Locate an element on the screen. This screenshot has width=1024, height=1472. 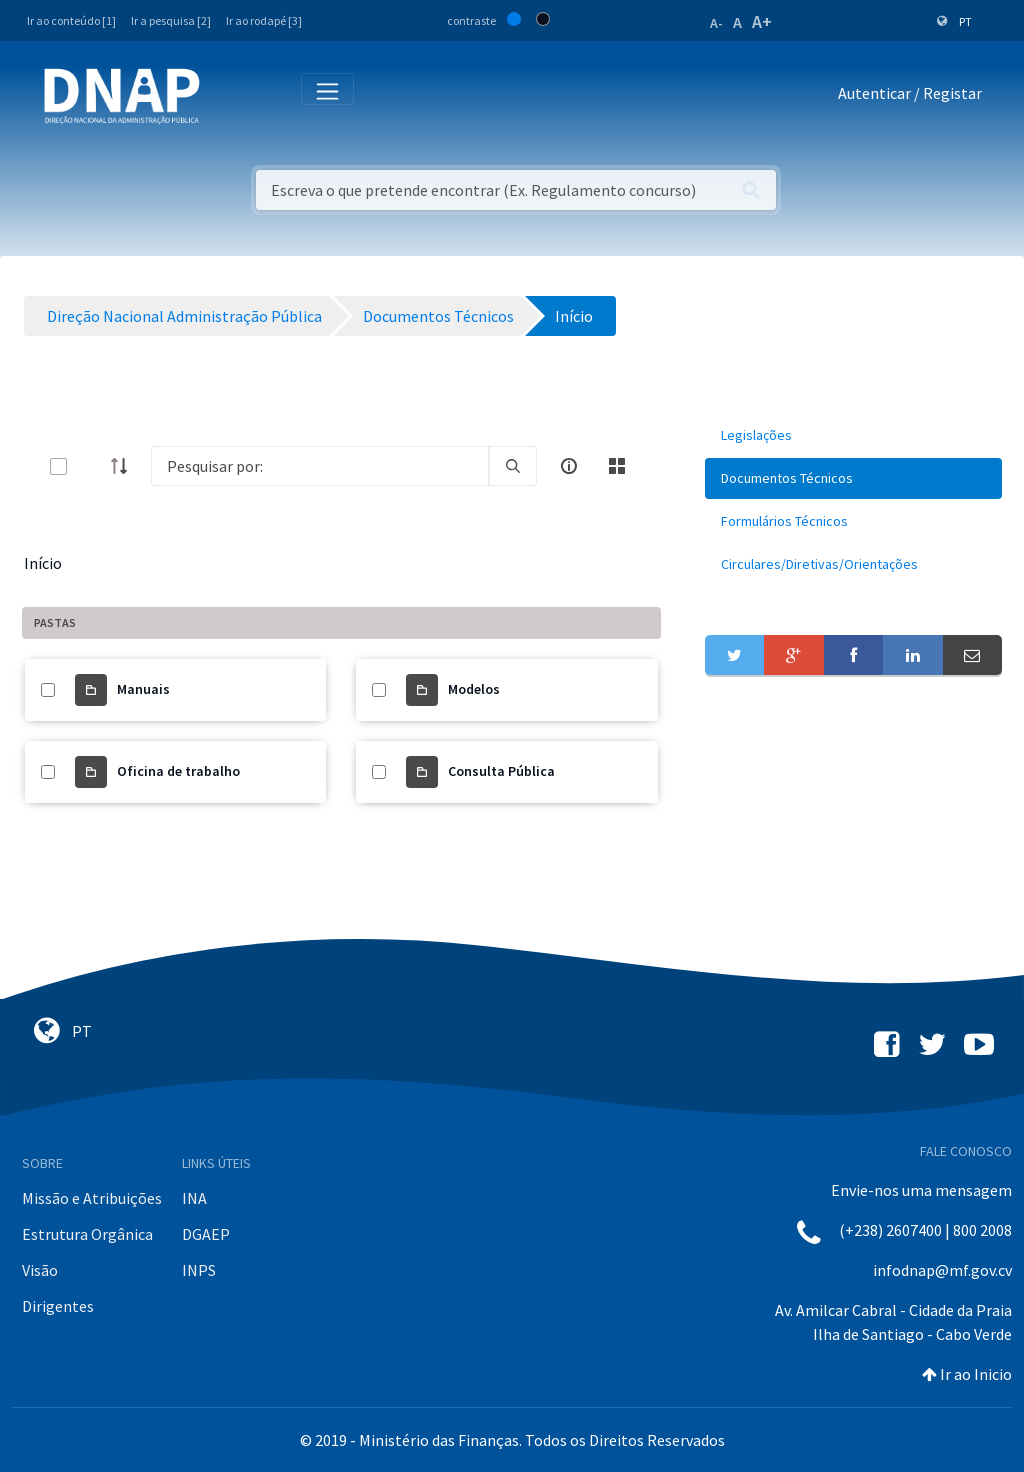
[menuitem] is located at coordinates (853, 435).